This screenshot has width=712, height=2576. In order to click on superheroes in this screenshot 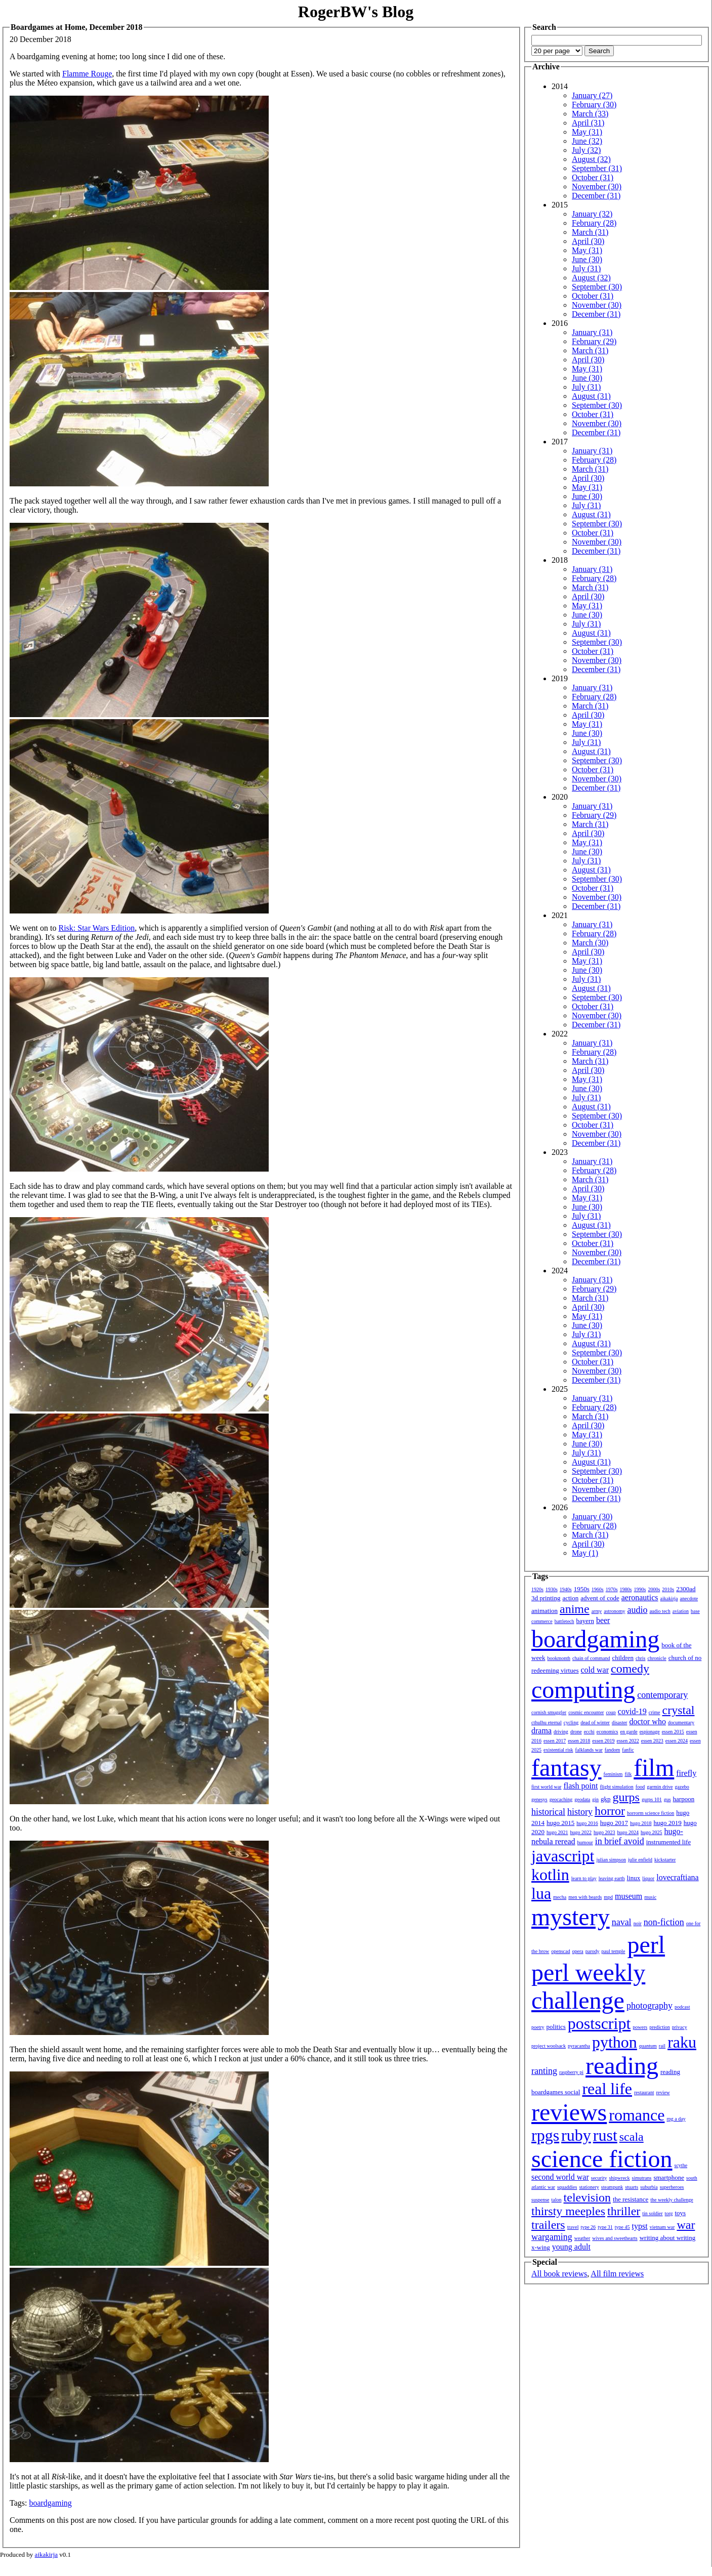, I will do `click(672, 2187)`.